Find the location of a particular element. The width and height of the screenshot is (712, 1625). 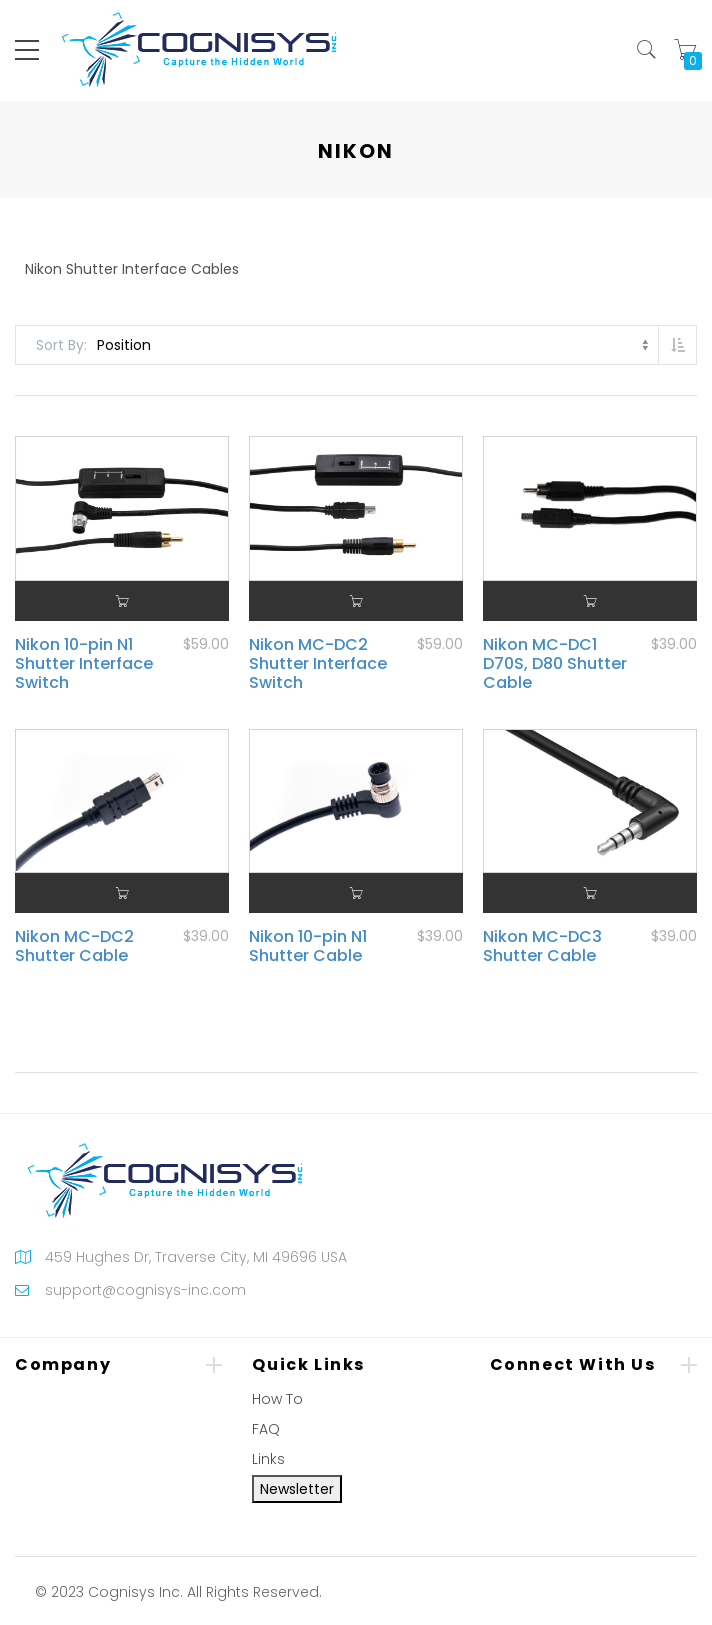

support@cognisys-inc.com is located at coordinates (145, 1290).